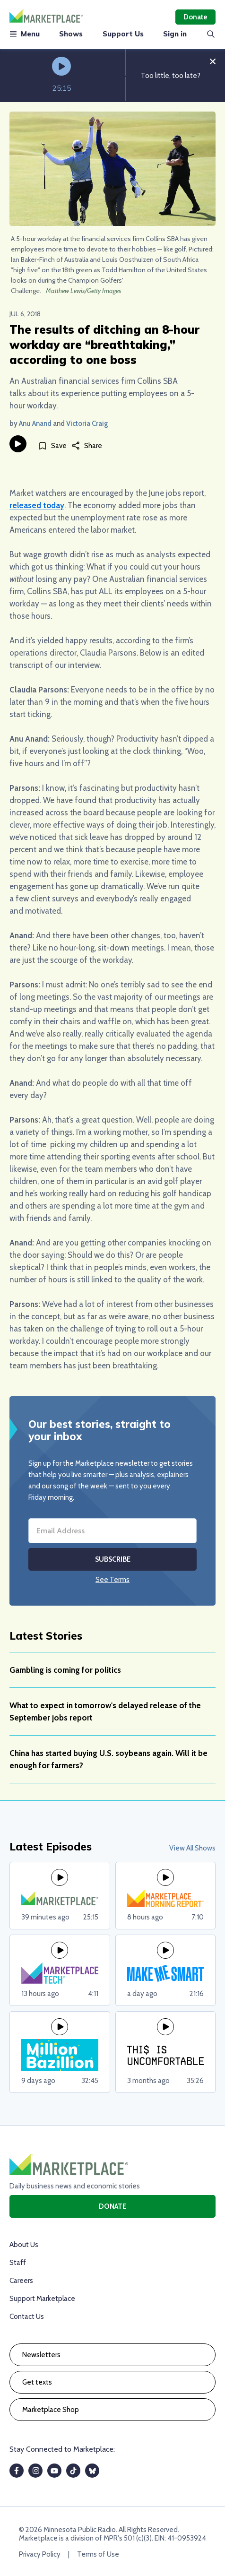 This screenshot has width=225, height=2576. Describe the element at coordinates (23, 2244) in the screenshot. I see `About Us` at that location.